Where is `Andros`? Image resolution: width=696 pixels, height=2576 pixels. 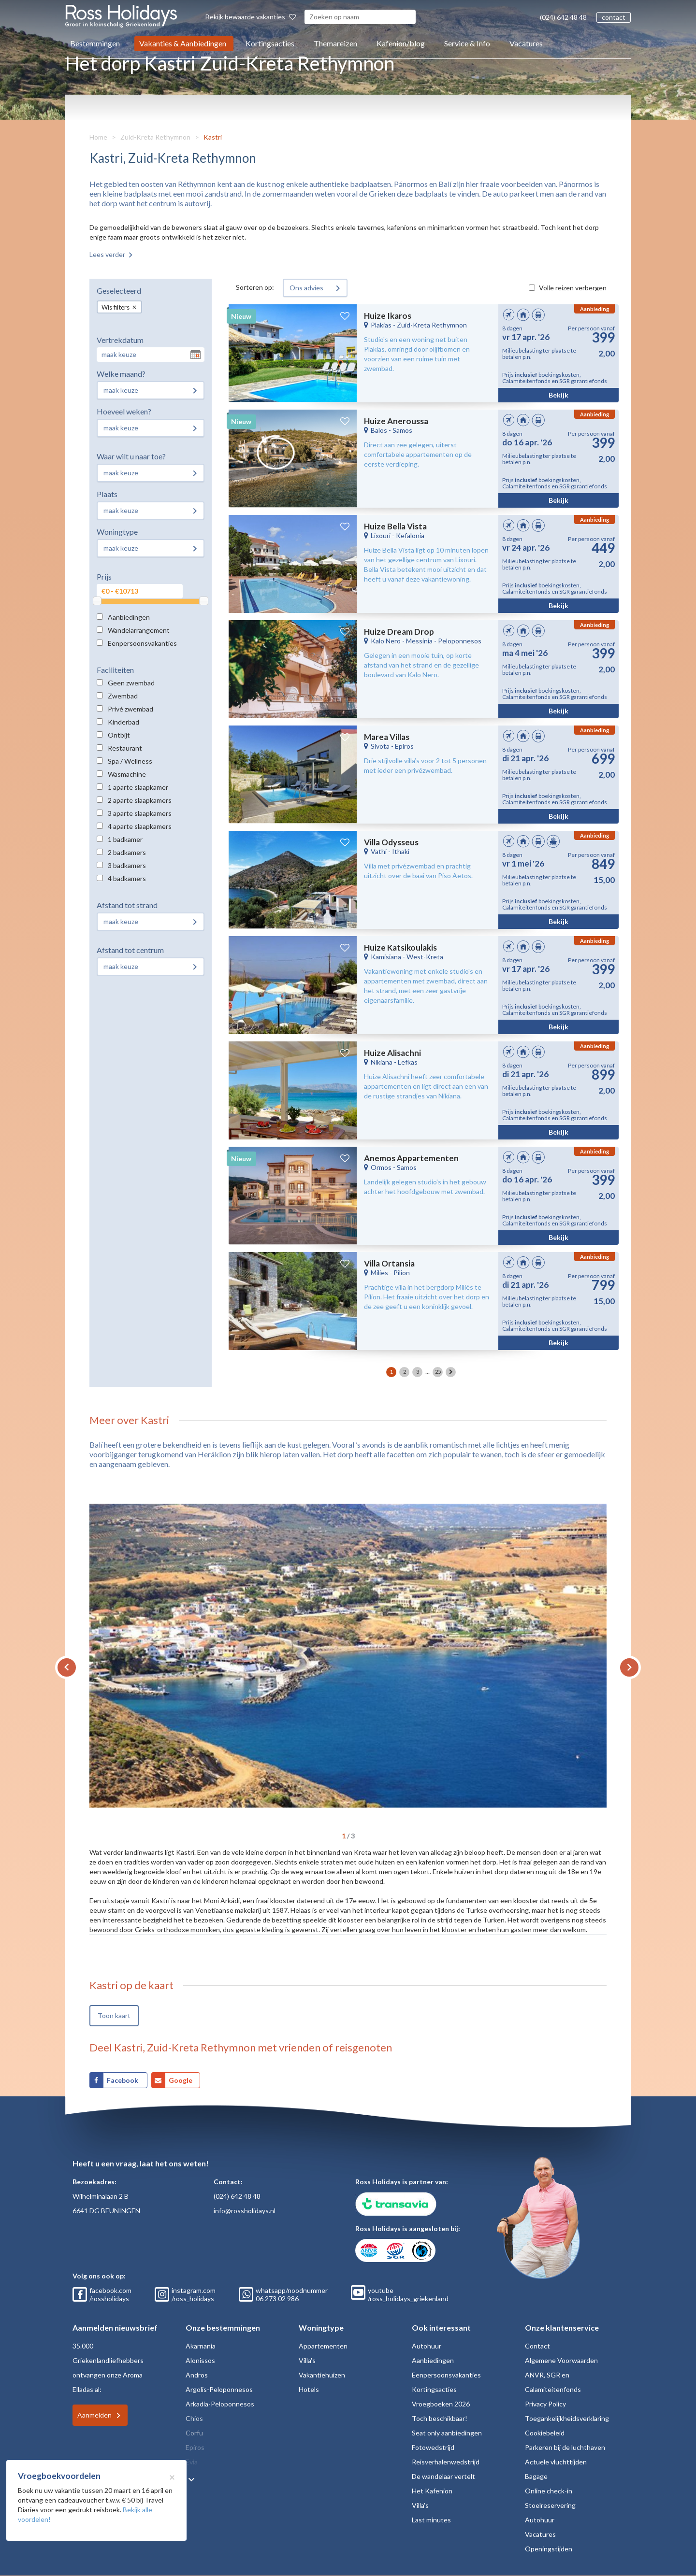
Andros is located at coordinates (197, 2375).